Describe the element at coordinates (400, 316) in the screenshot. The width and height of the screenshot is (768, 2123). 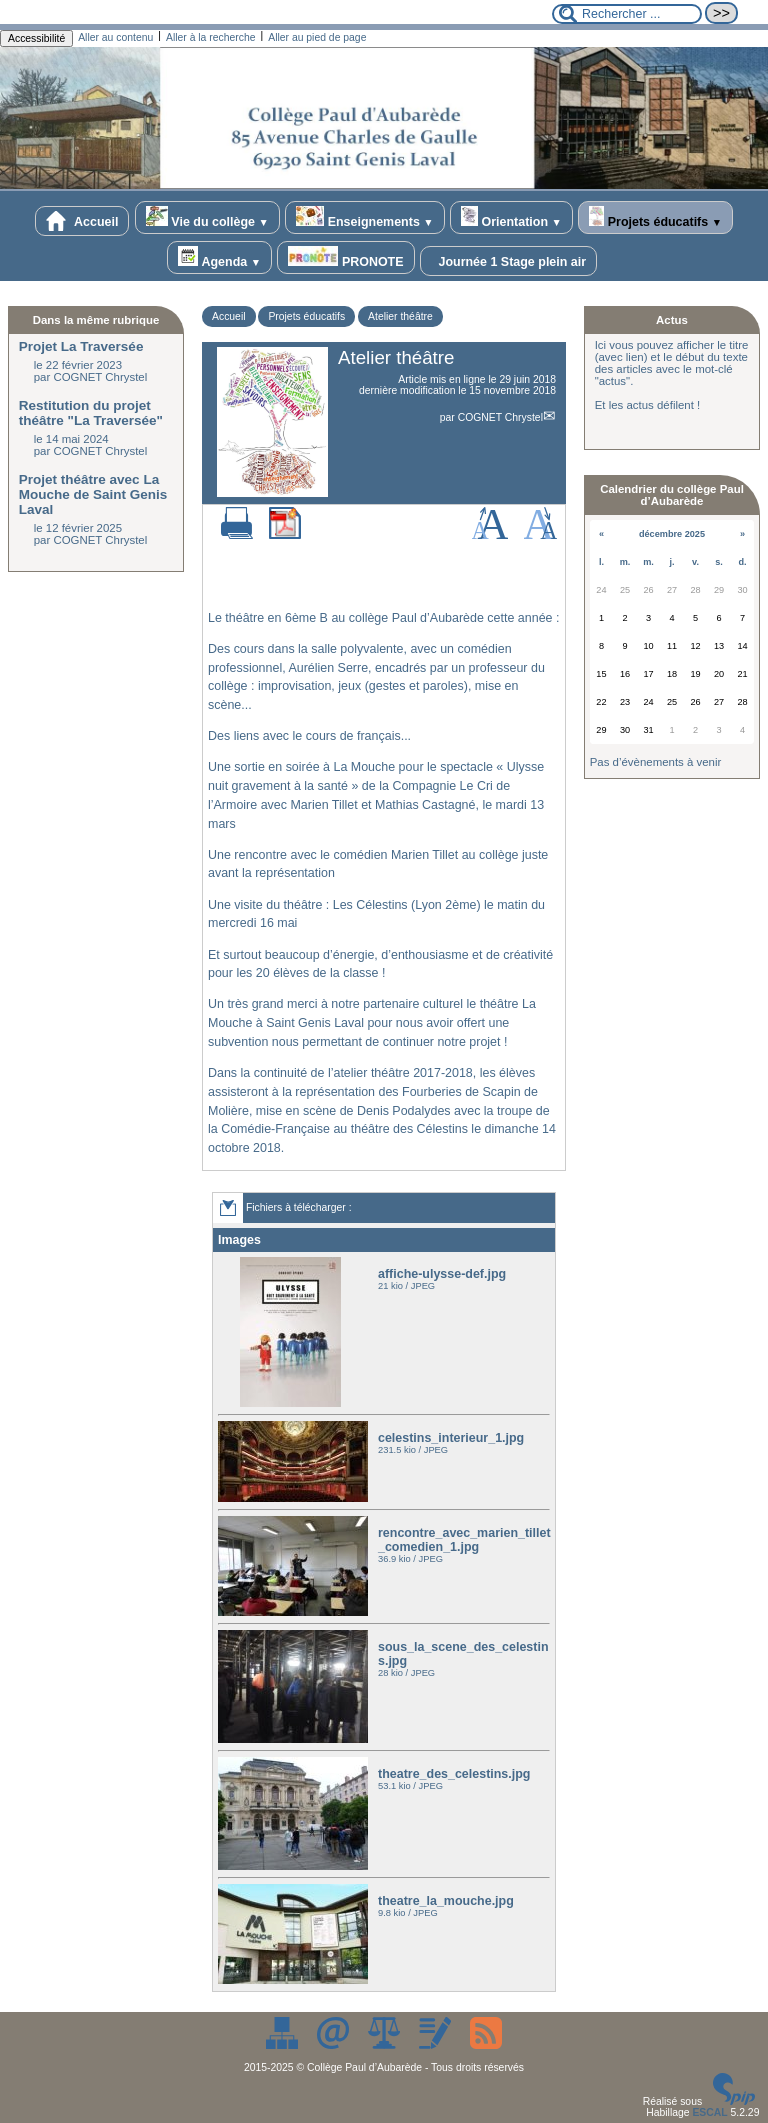
I see `Atelier théâtre` at that location.